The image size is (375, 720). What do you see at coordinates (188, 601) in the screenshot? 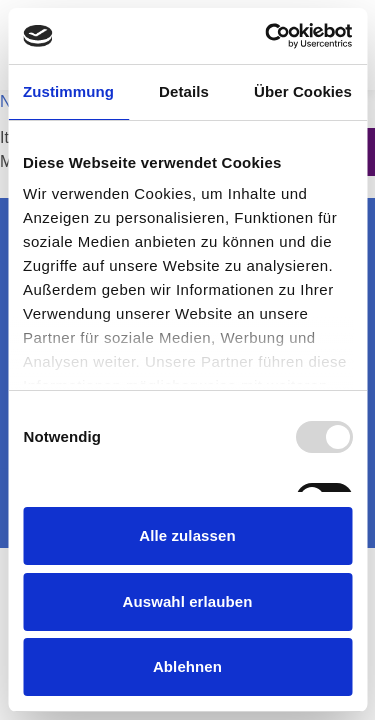
I see `Auswahl erlauben` at bounding box center [188, 601].